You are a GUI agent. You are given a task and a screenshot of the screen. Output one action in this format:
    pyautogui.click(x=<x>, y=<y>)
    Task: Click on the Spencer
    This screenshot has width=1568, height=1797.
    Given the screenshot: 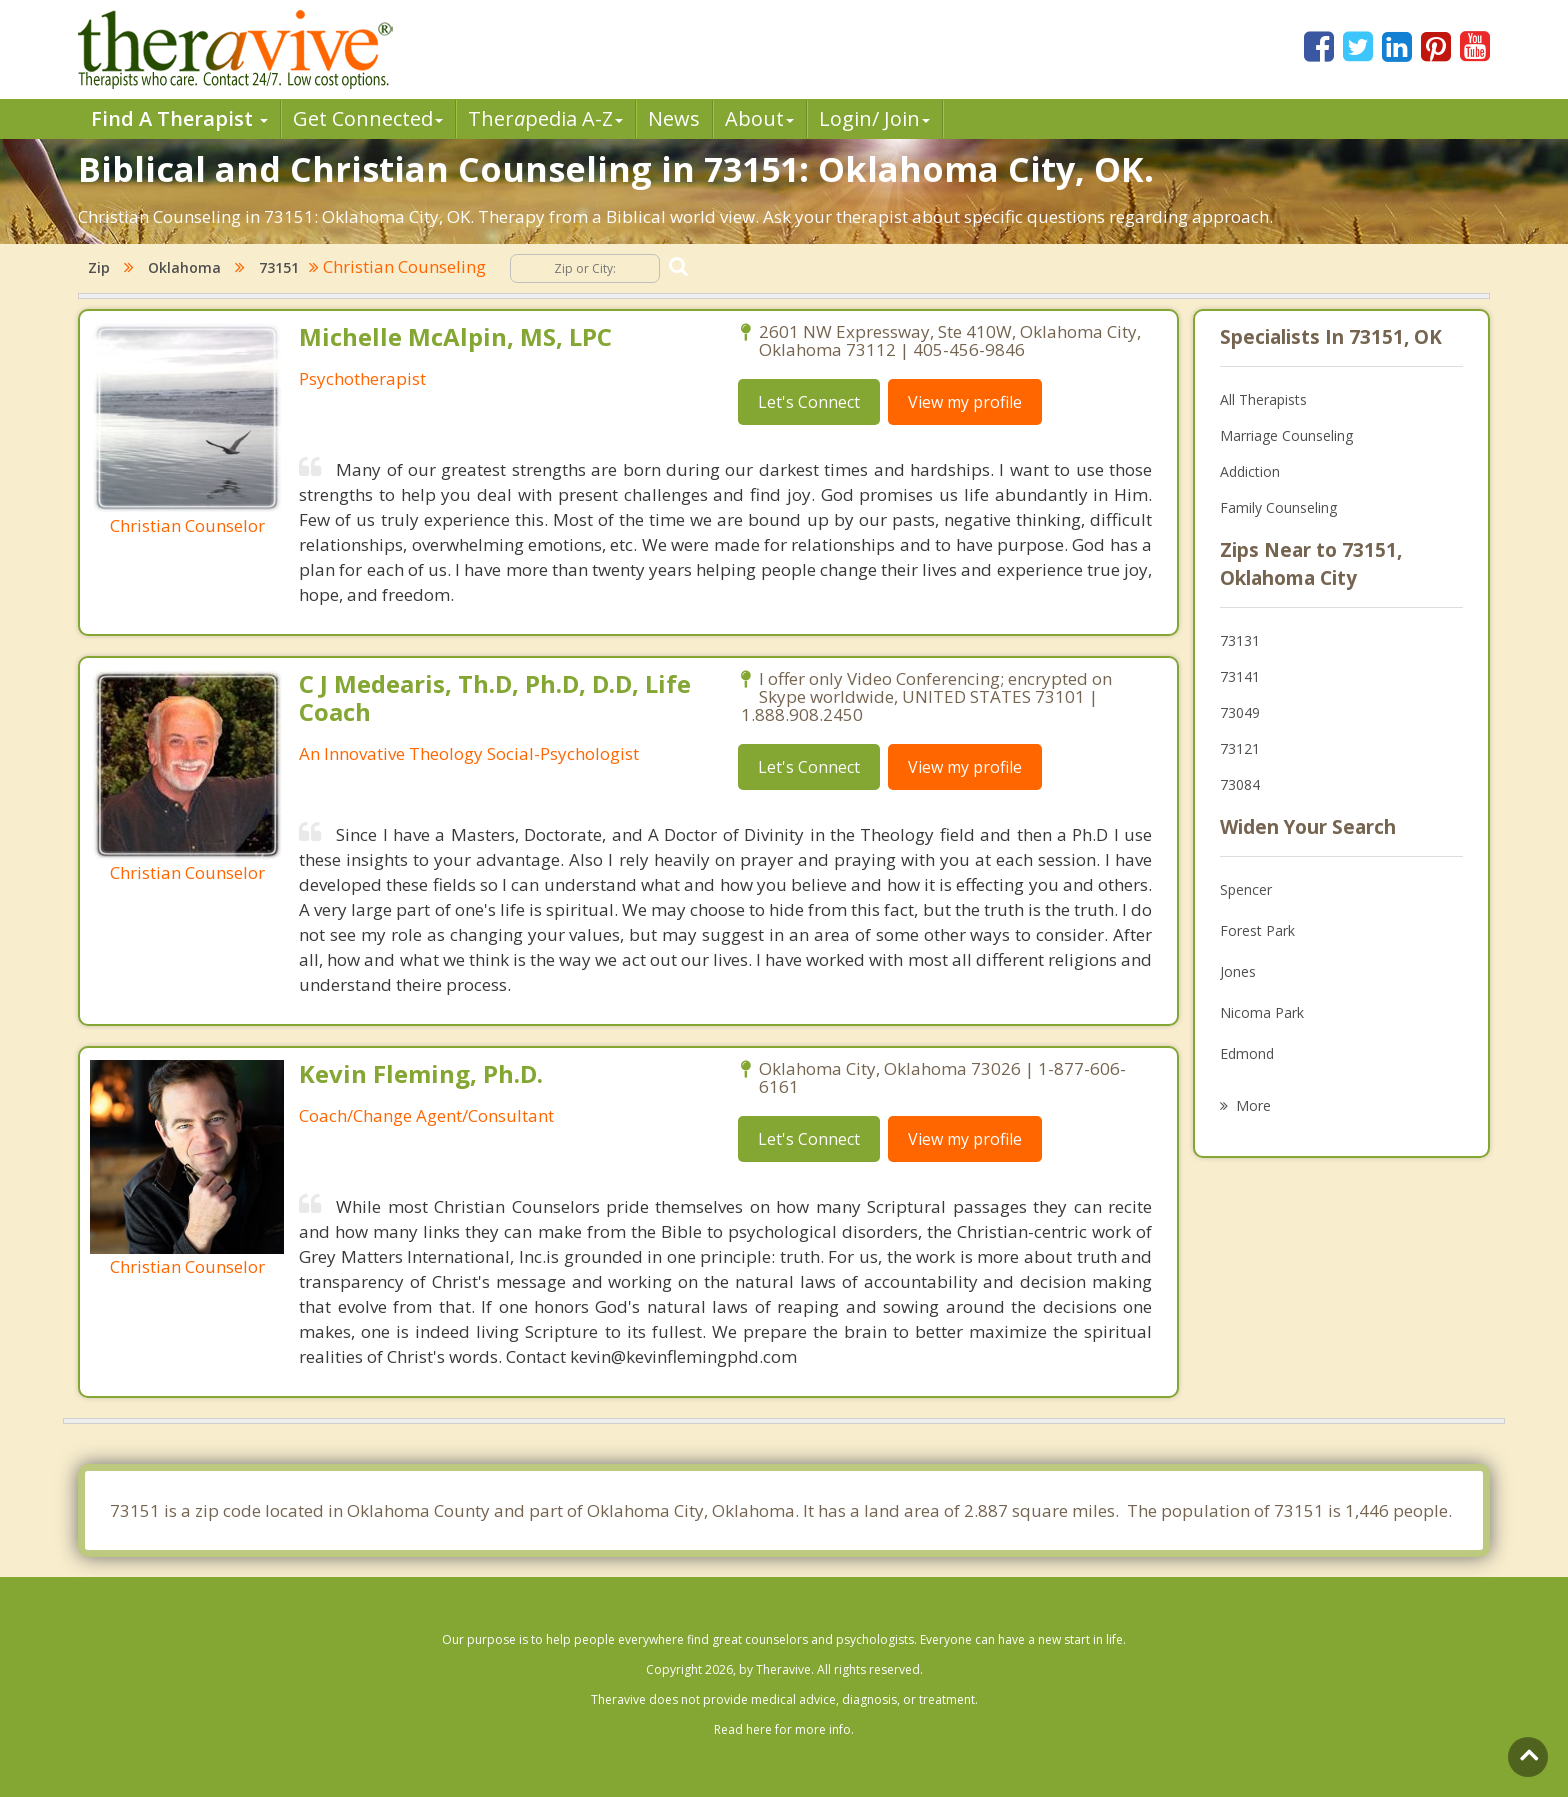 What is the action you would take?
    pyautogui.click(x=1246, y=889)
    